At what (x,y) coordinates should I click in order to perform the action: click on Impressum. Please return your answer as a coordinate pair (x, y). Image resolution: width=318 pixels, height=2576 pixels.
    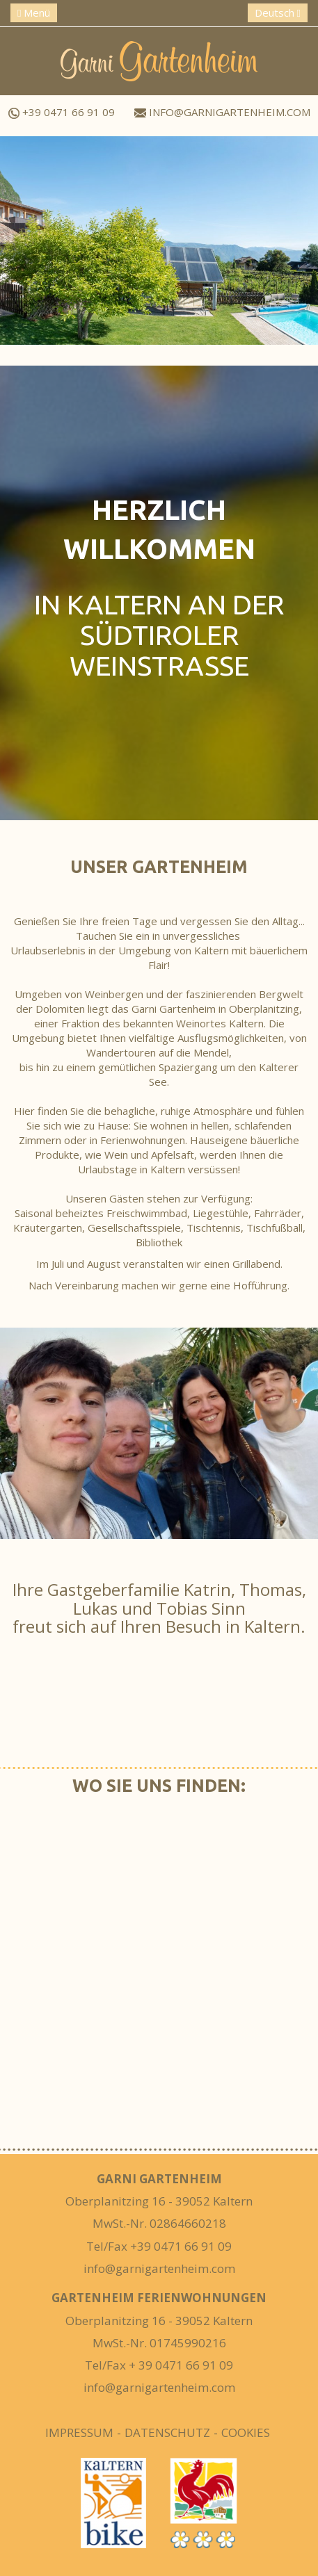
    Looking at the image, I should click on (79, 2432).